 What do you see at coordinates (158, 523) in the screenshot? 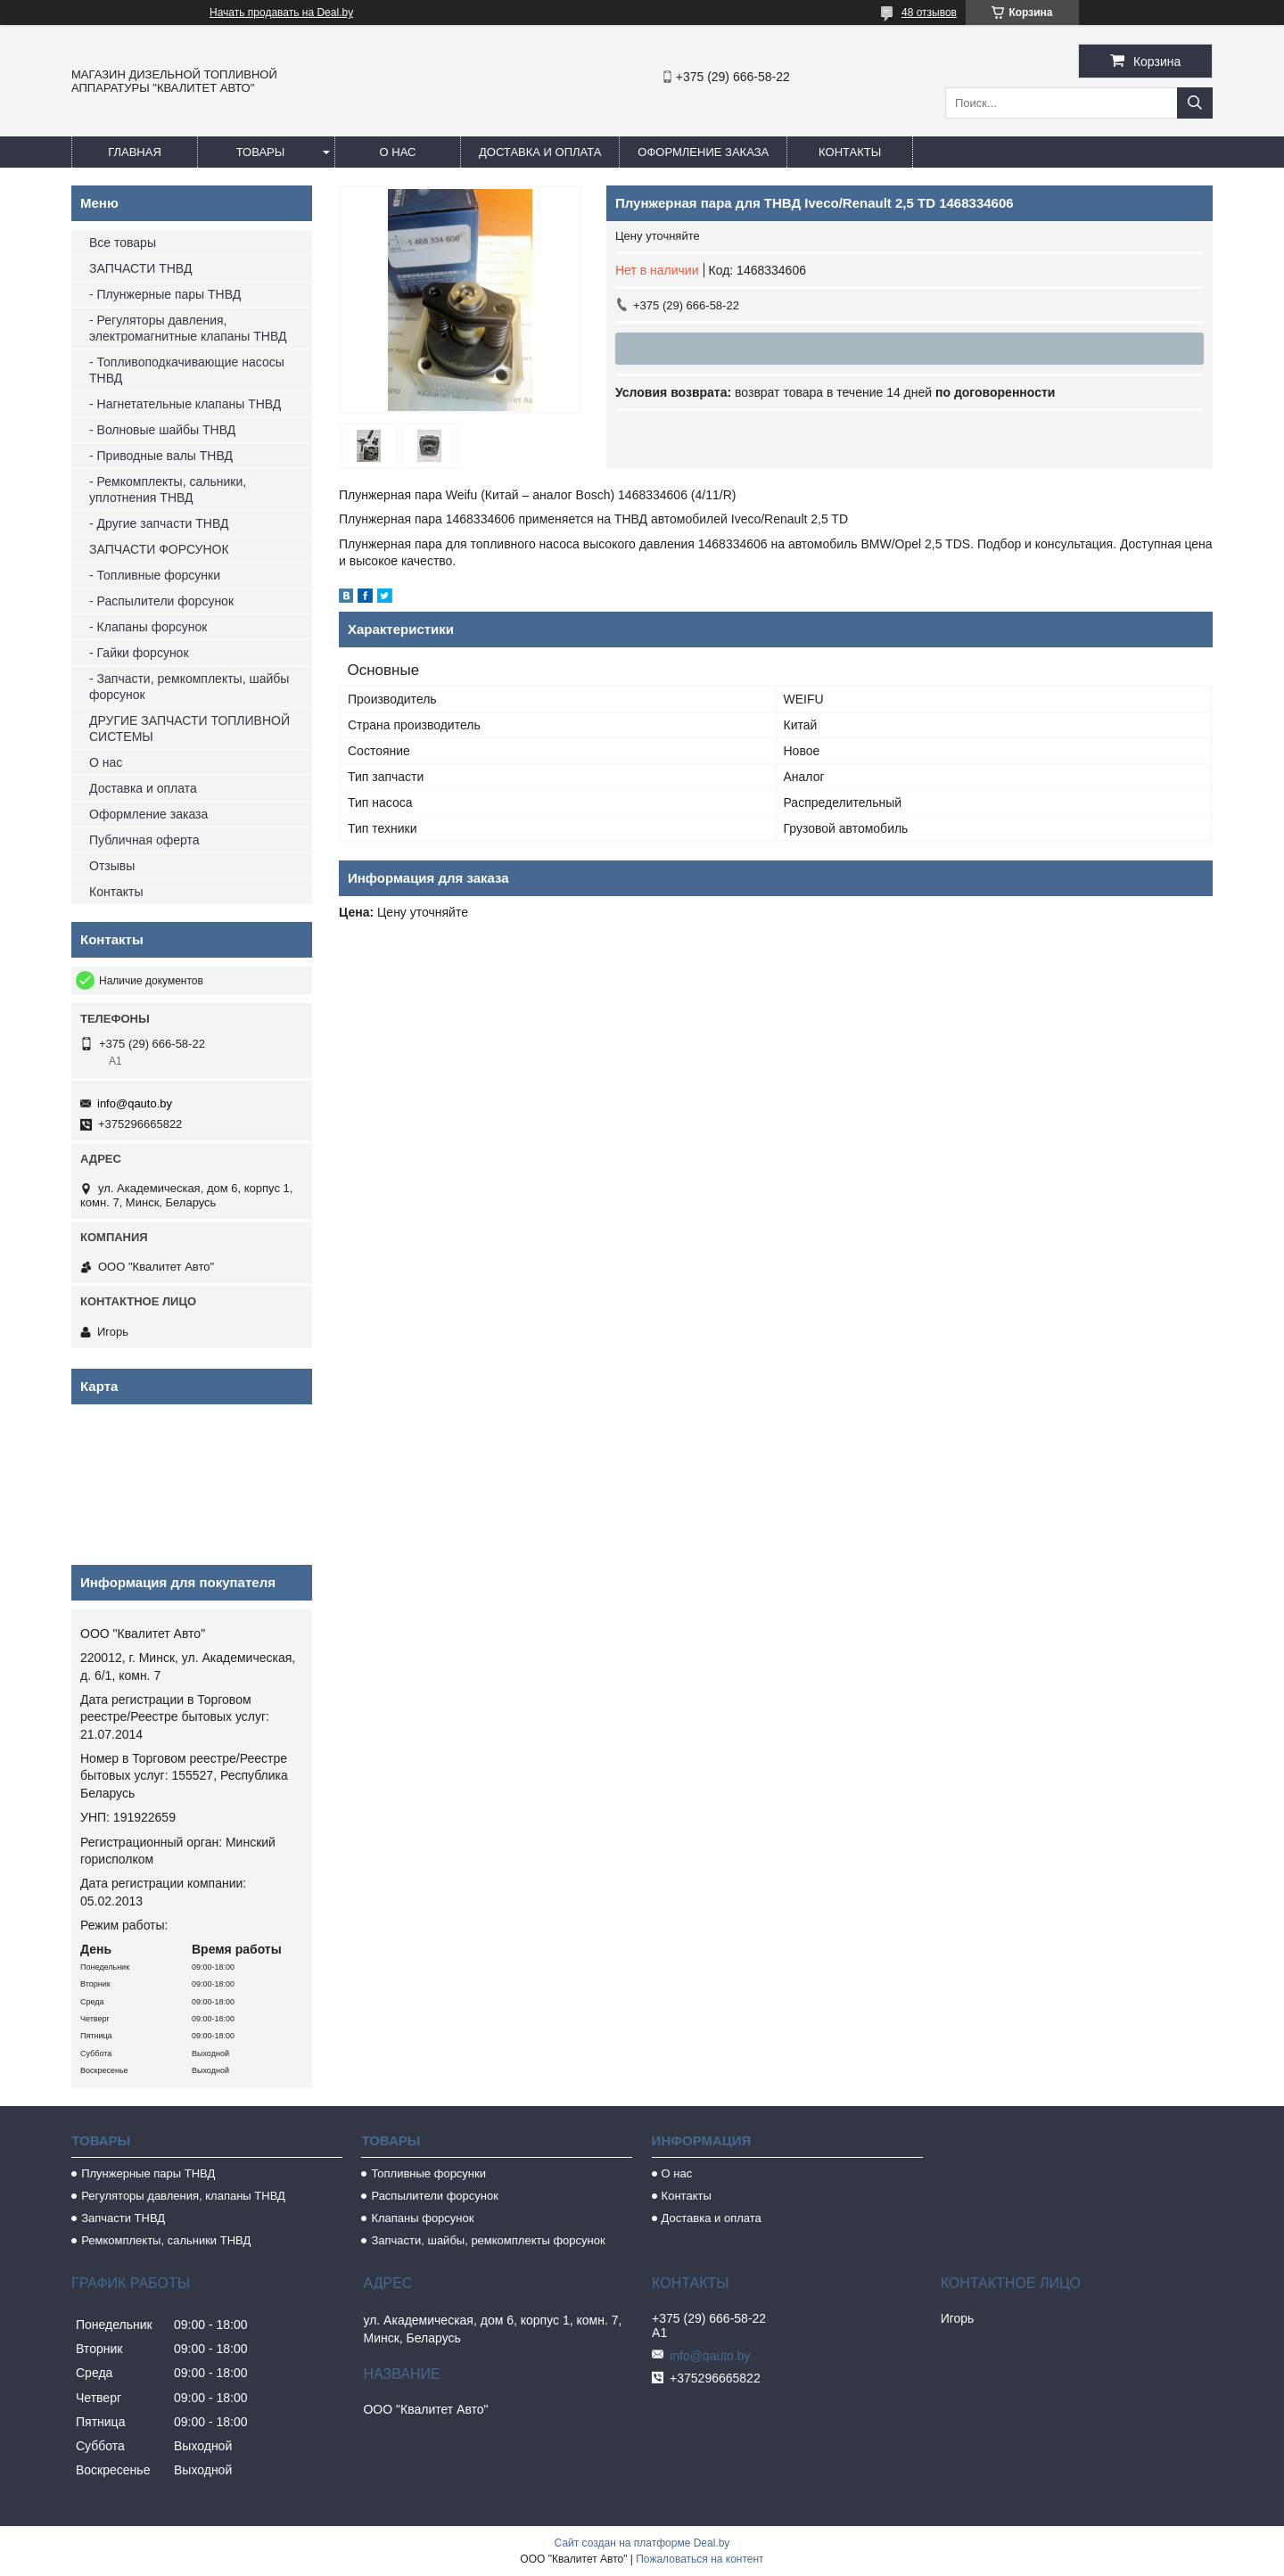
I see `- Другие запчасти ТНВД` at bounding box center [158, 523].